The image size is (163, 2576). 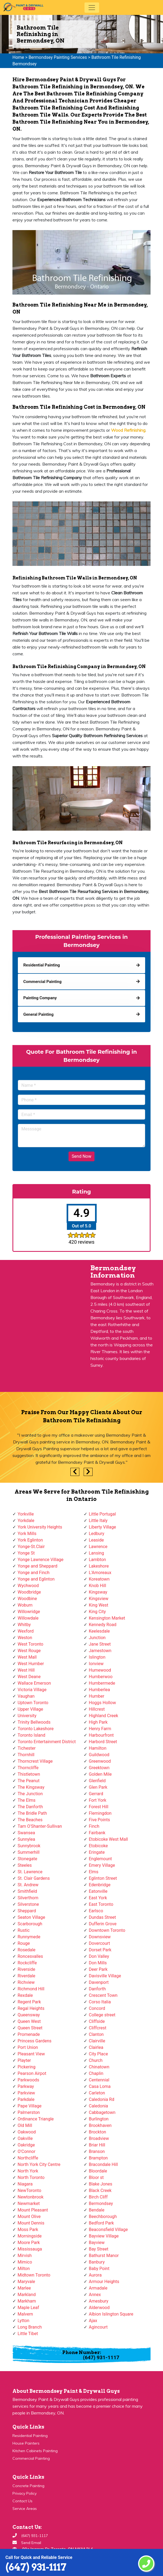 What do you see at coordinates (97, 2008) in the screenshot?
I see `Concord` at bounding box center [97, 2008].